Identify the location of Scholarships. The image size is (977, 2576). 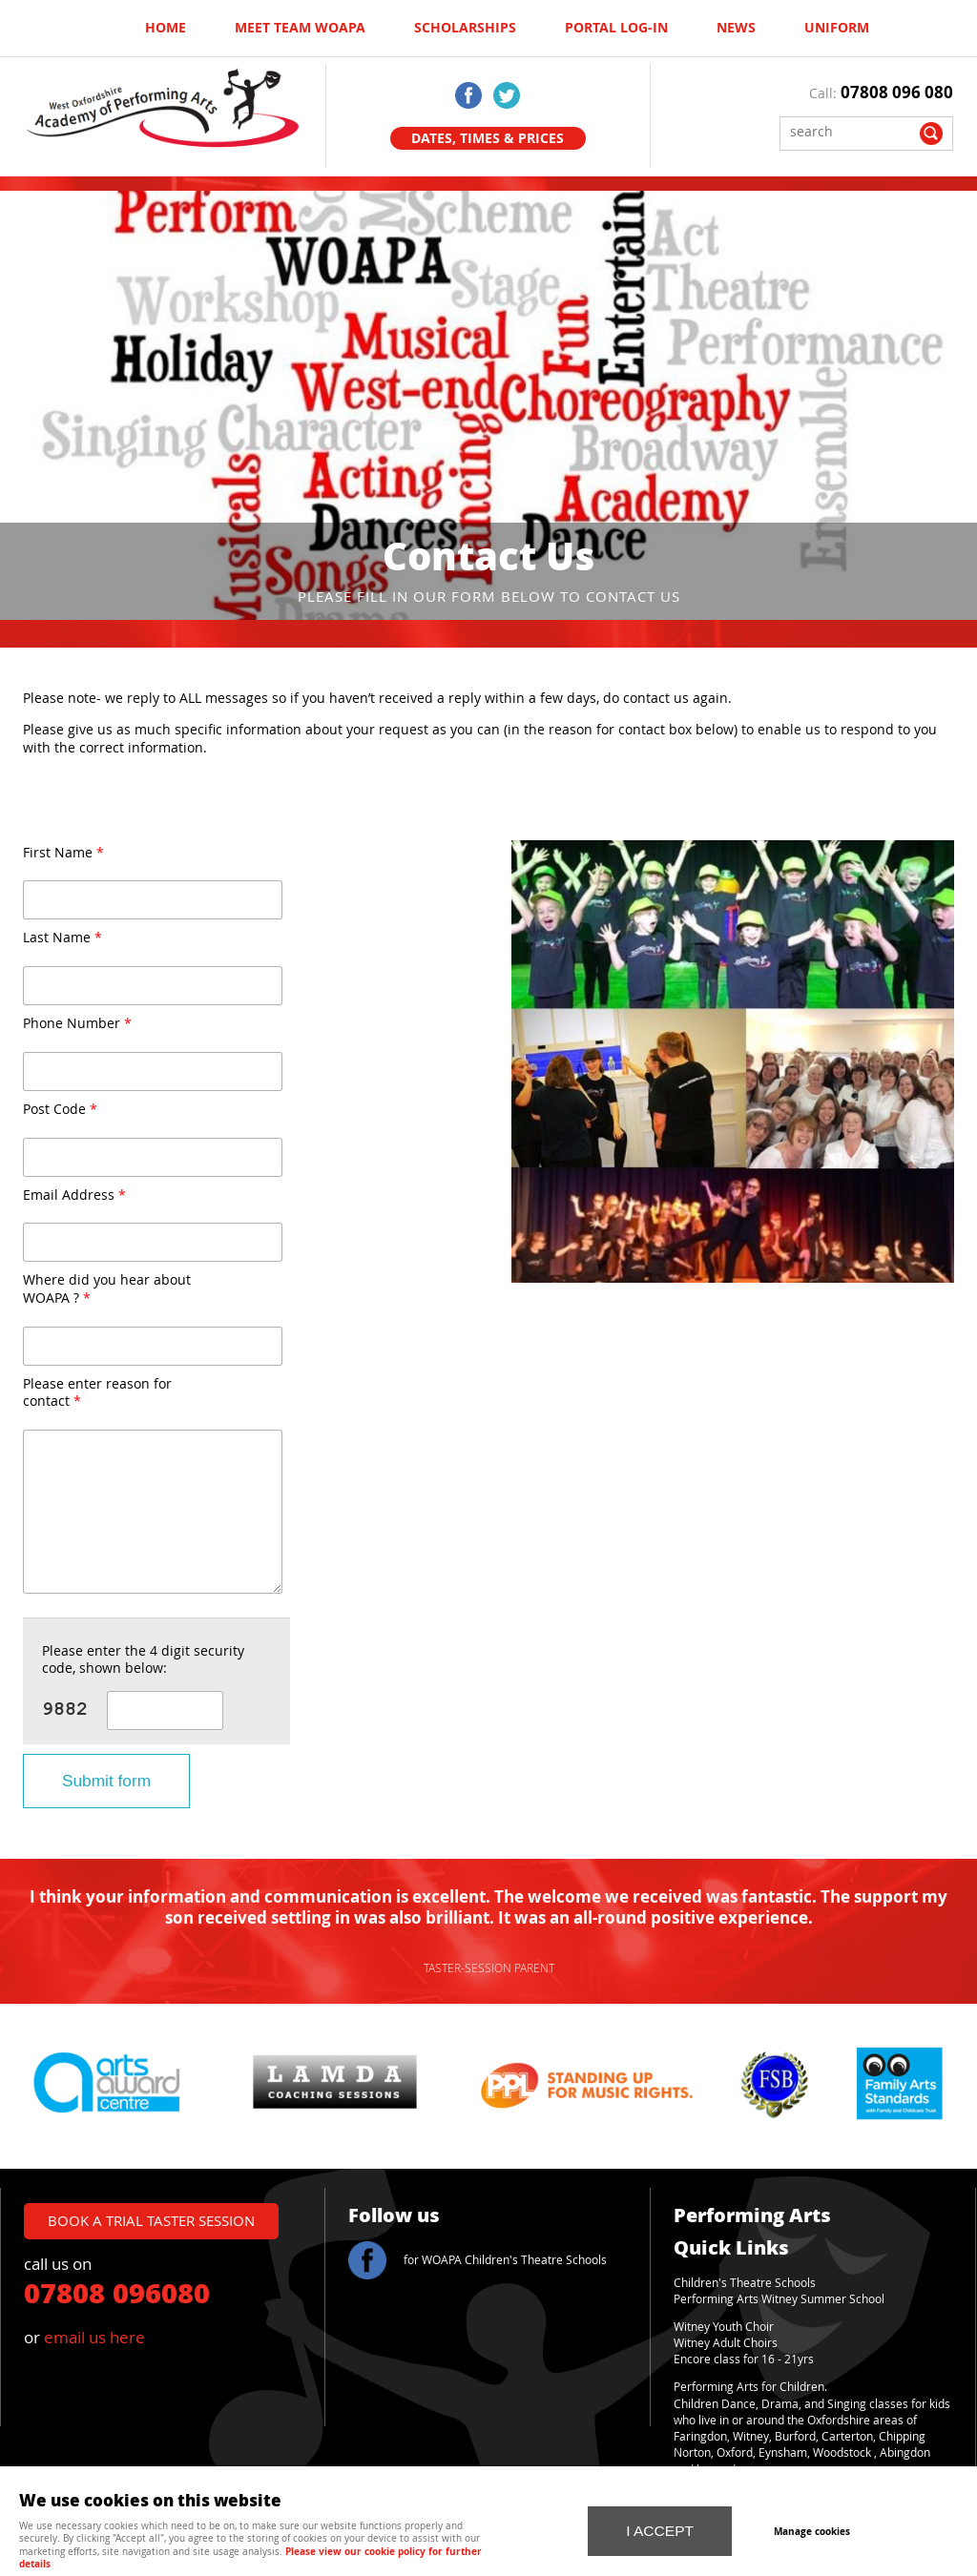
(465, 27).